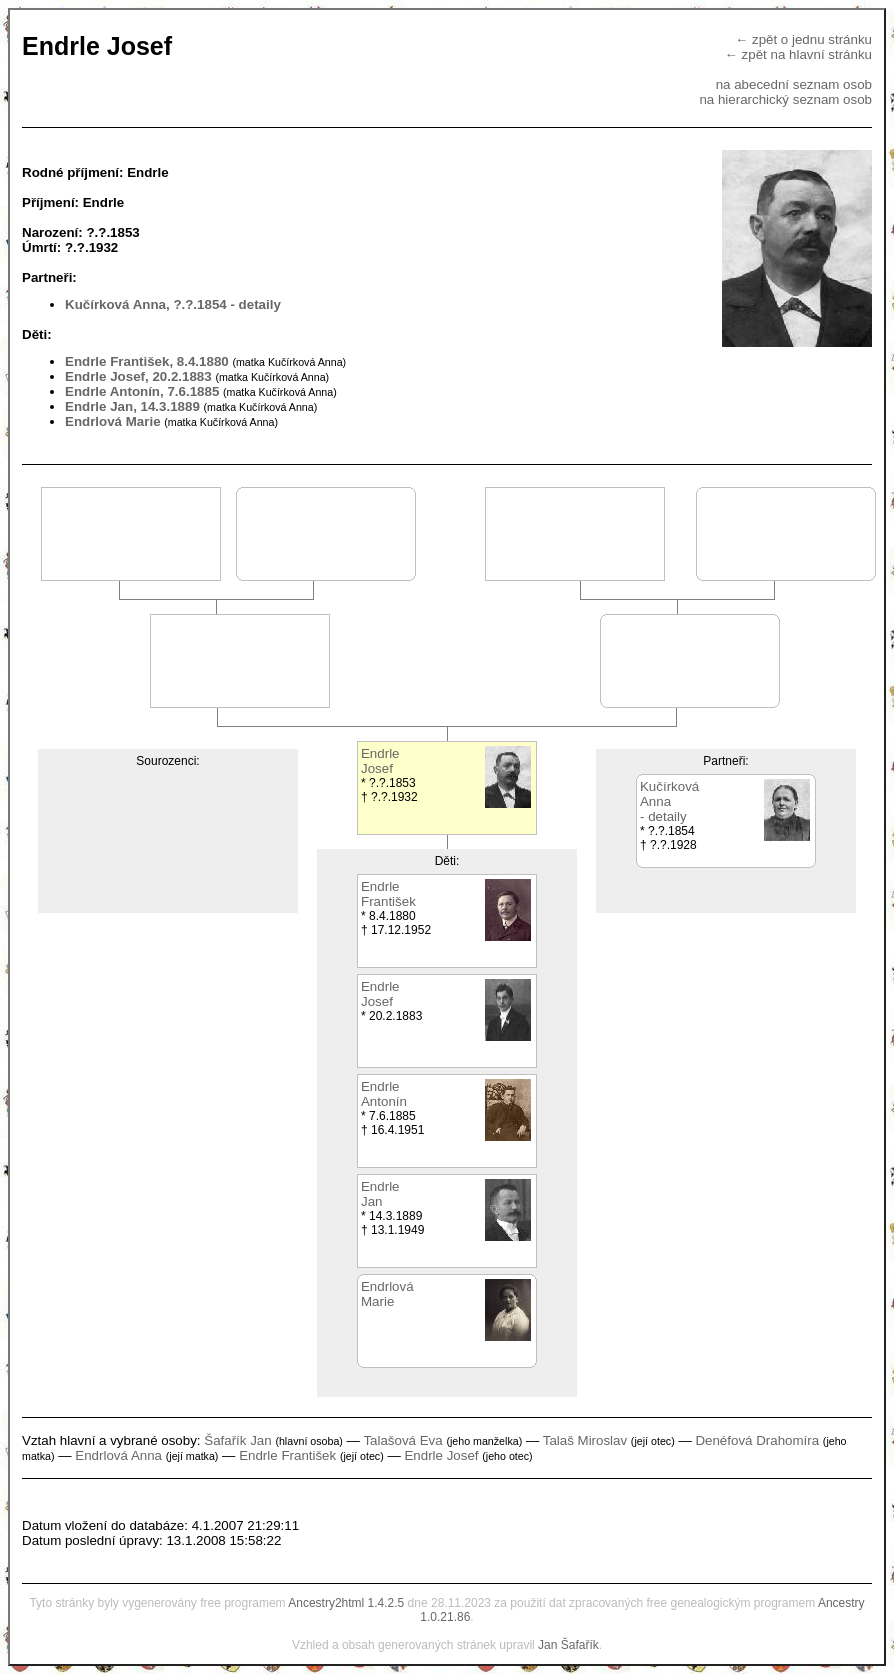 The image size is (894, 1674). Describe the element at coordinates (138, 376) in the screenshot. I see `Endrle Josef, 20.2.1883` at that location.